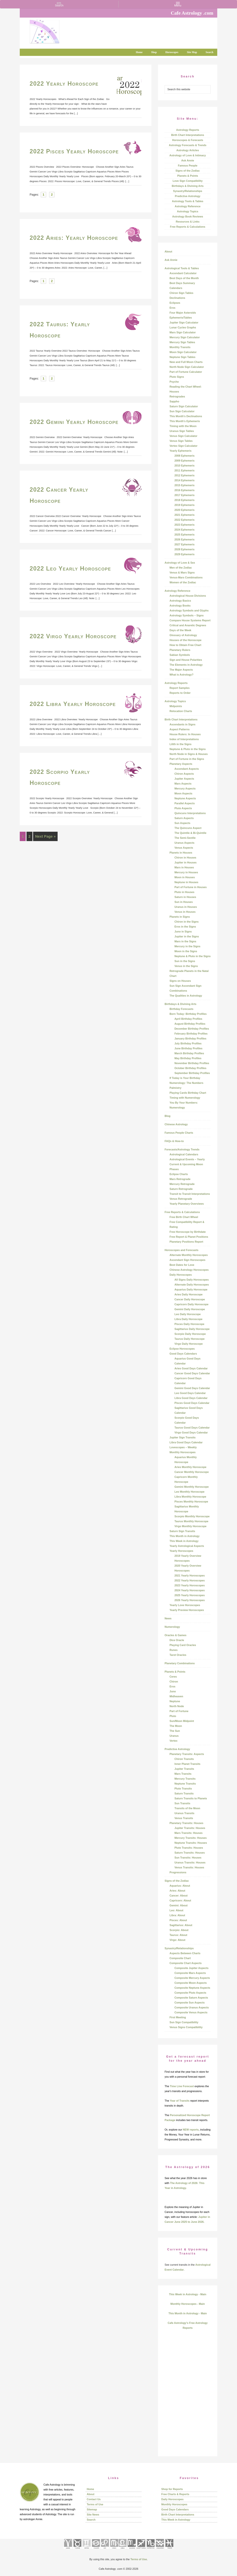 This screenshot has width=237, height=2576. What do you see at coordinates (94, 2499) in the screenshot?
I see `Contact Us` at bounding box center [94, 2499].